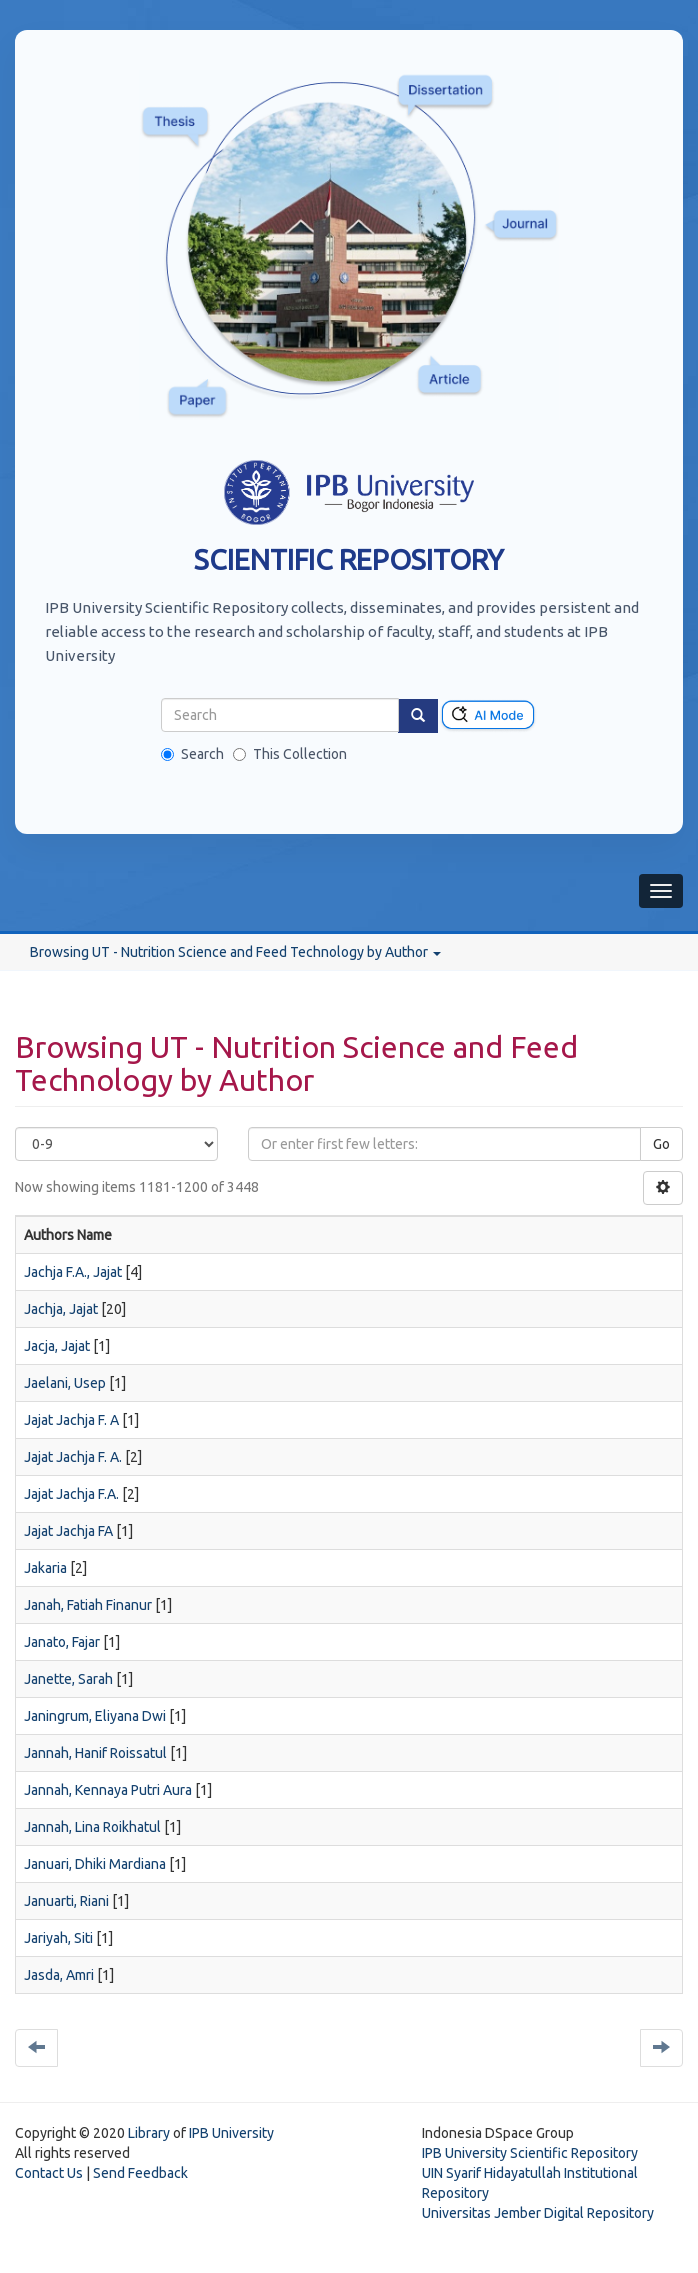  Describe the element at coordinates (61, 1309) in the screenshot. I see `Jachja, Jajat` at that location.